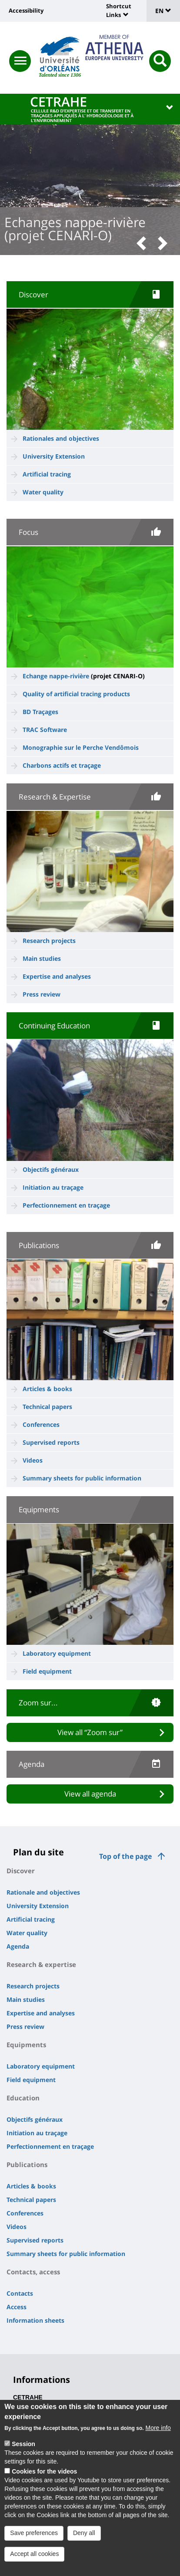  What do you see at coordinates (35, 2320) in the screenshot?
I see `Information sheets` at bounding box center [35, 2320].